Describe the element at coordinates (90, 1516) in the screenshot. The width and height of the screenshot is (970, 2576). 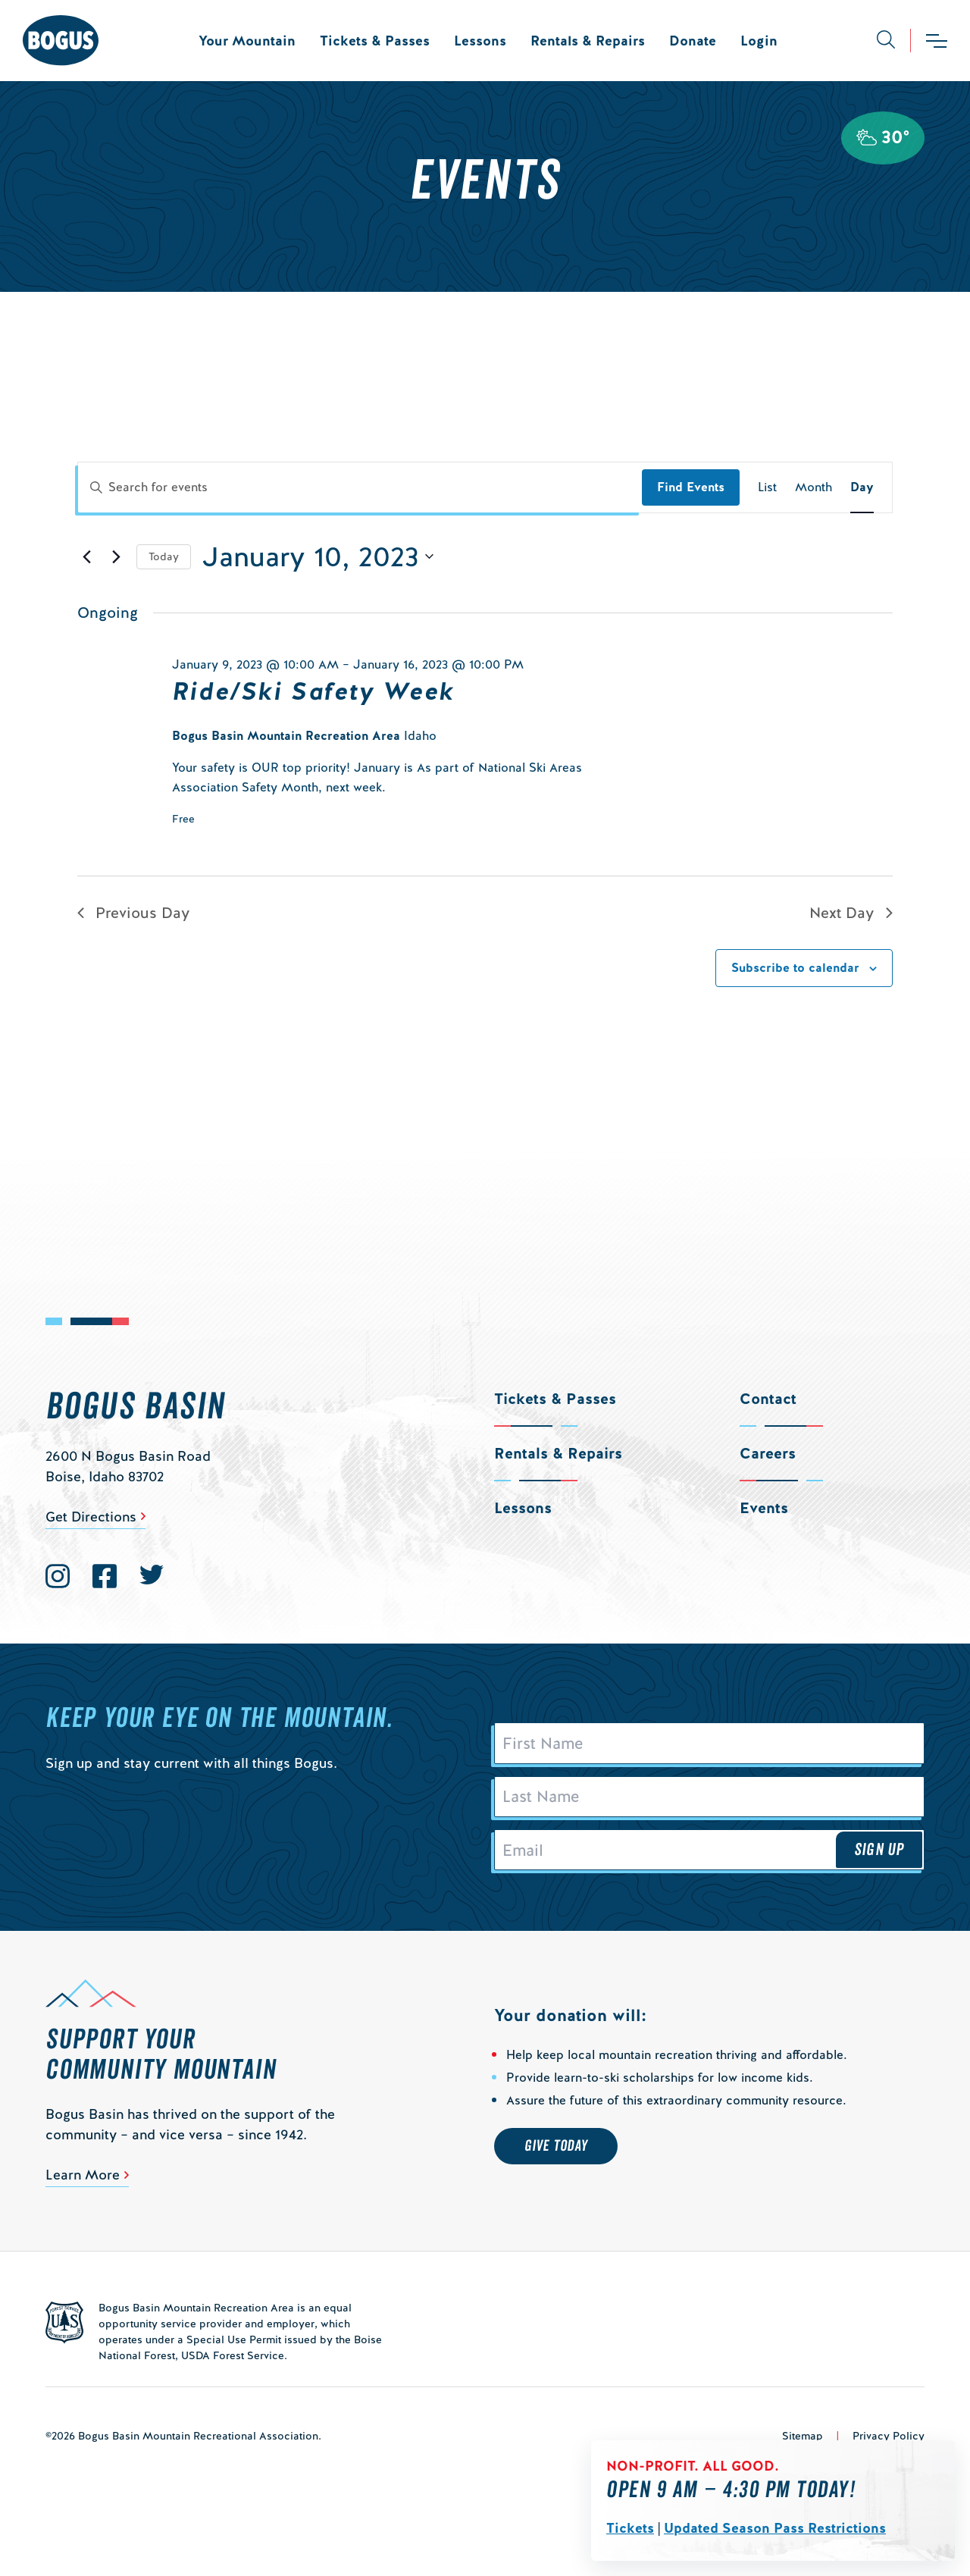
I see `Get Directions` at that location.